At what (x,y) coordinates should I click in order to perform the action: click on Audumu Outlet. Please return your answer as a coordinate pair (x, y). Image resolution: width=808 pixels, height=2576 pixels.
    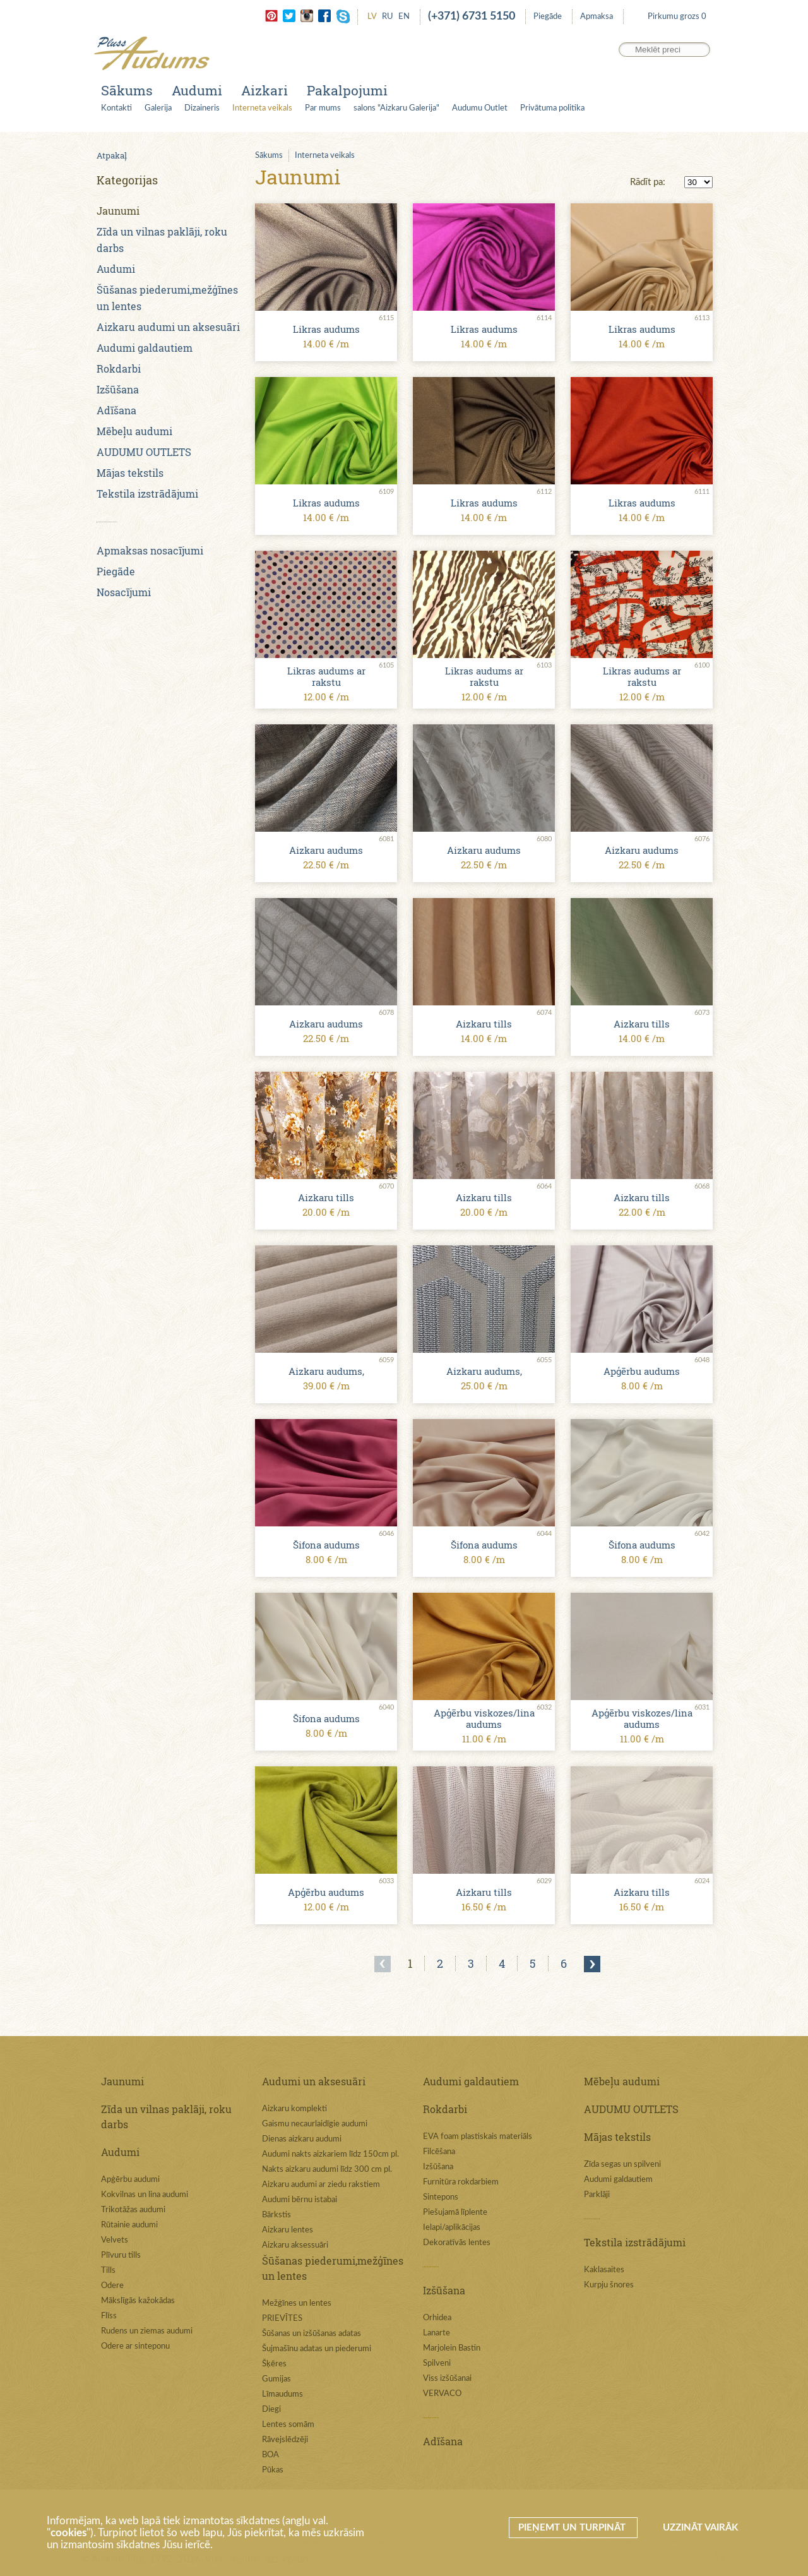
    Looking at the image, I should click on (480, 108).